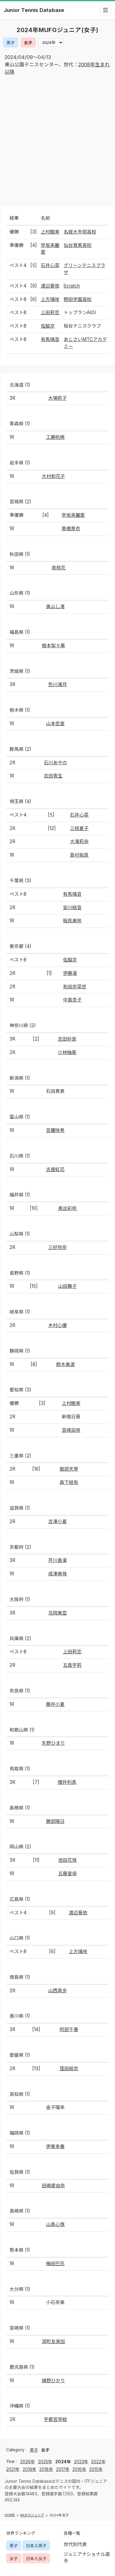 The width and height of the screenshot is (115, 2576). Describe the element at coordinates (53, 646) in the screenshot. I see `根本梨々華` at that location.